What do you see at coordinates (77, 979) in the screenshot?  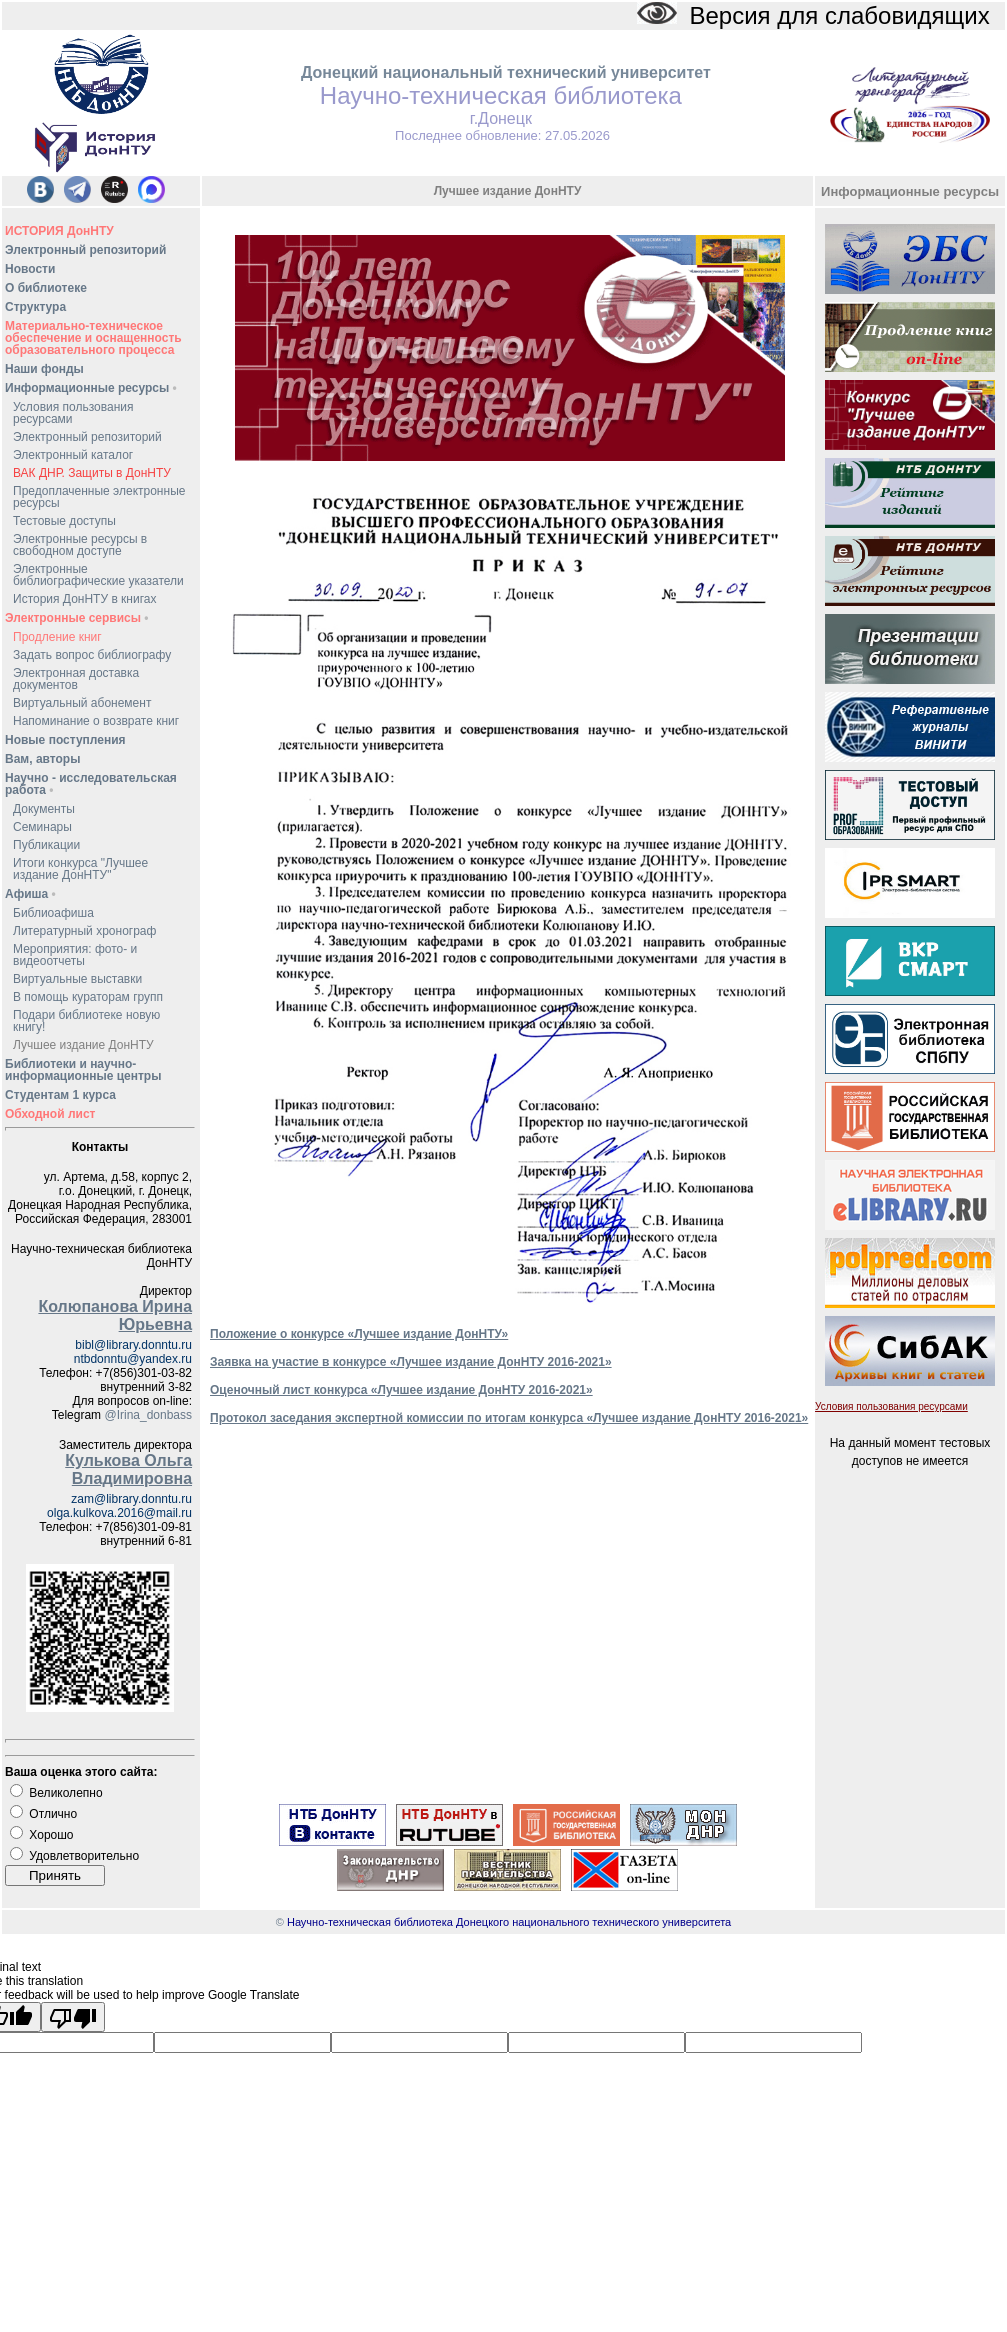 I see `Виртуальные выставки` at bounding box center [77, 979].